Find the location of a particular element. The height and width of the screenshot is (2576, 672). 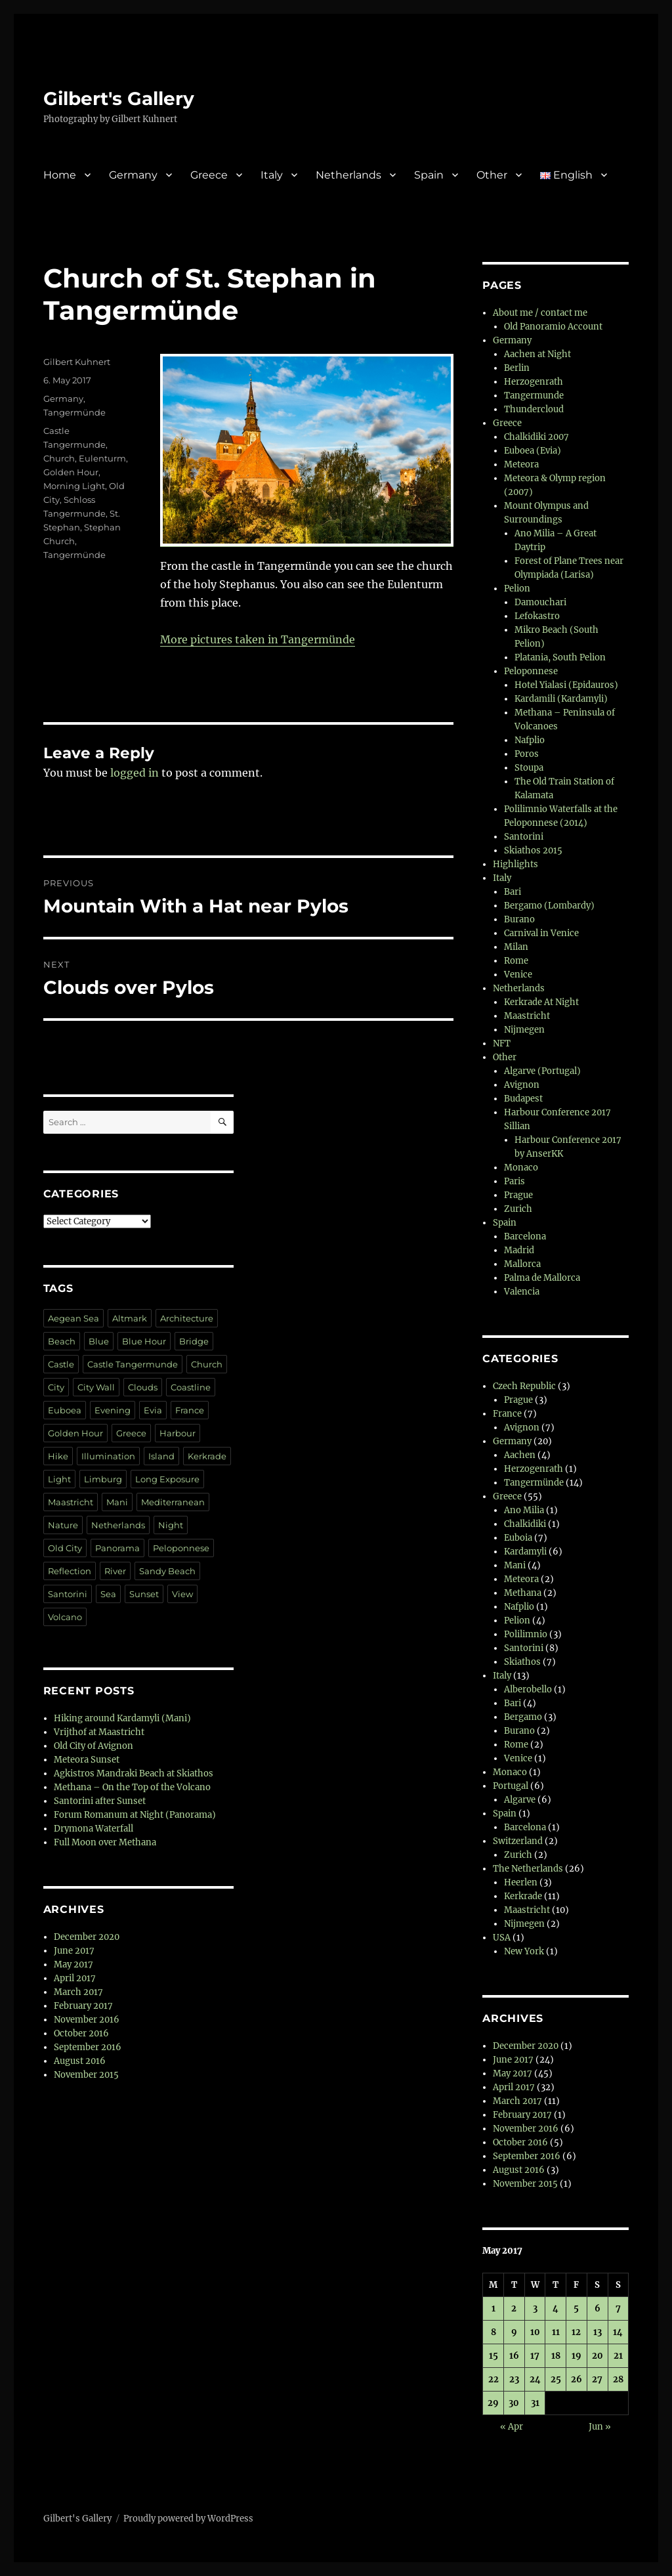

October 2016 is located at coordinates (81, 2033).